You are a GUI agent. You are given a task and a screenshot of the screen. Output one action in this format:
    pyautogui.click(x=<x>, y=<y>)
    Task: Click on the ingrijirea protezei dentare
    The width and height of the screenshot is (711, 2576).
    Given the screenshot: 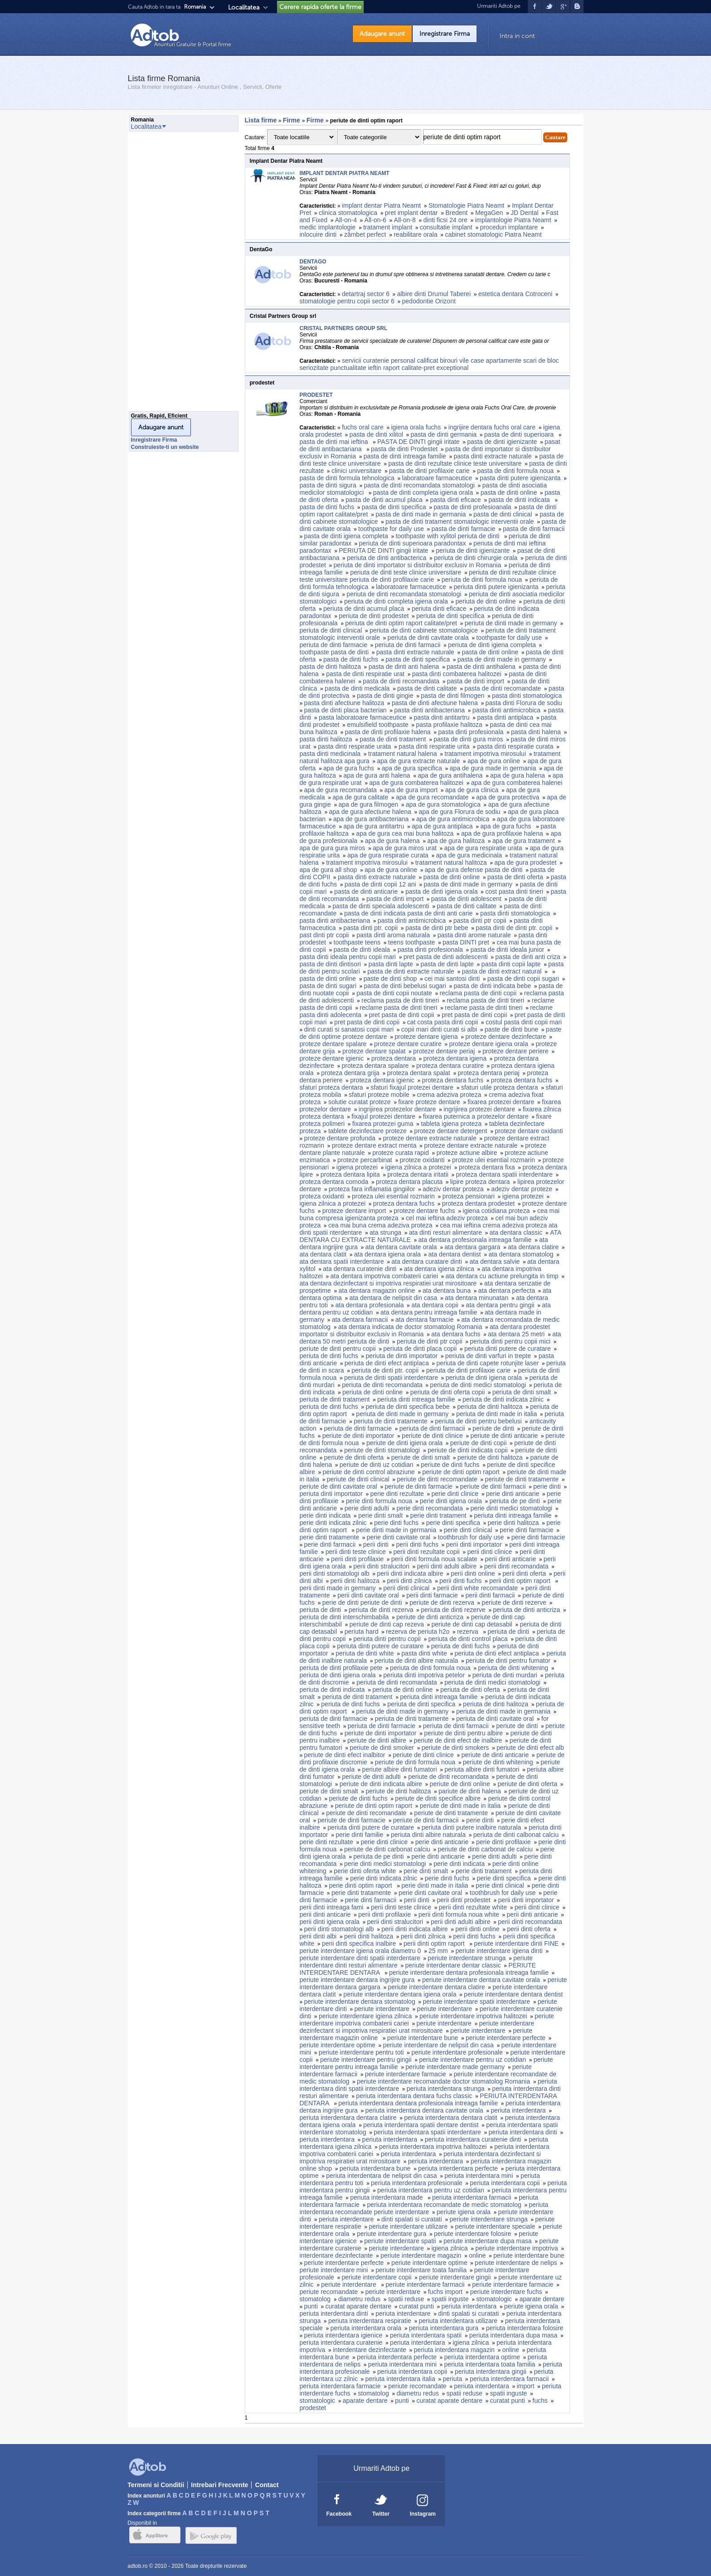 What is the action you would take?
    pyautogui.click(x=479, y=1109)
    